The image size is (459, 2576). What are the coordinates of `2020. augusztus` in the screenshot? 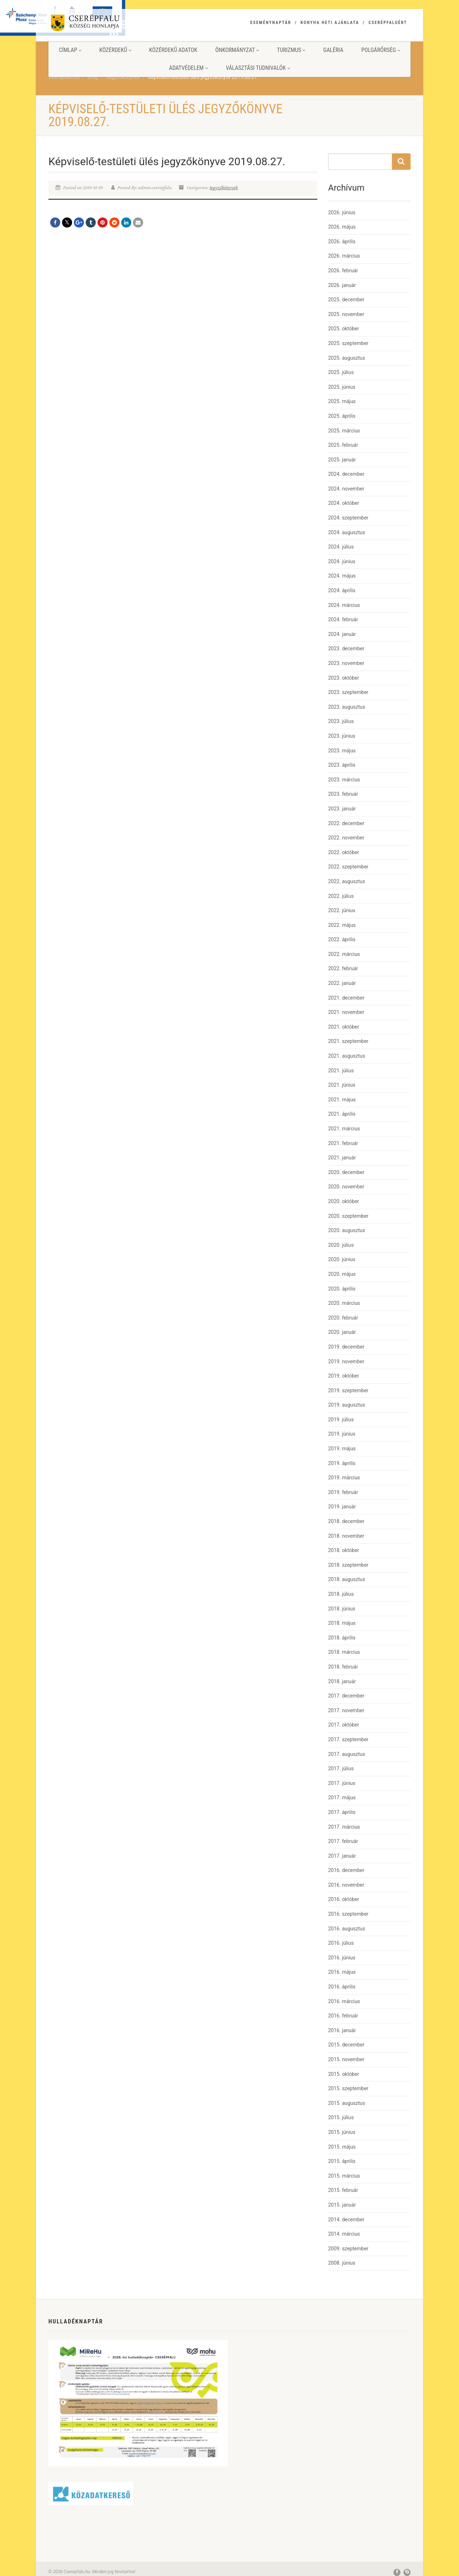 It's located at (346, 1230).